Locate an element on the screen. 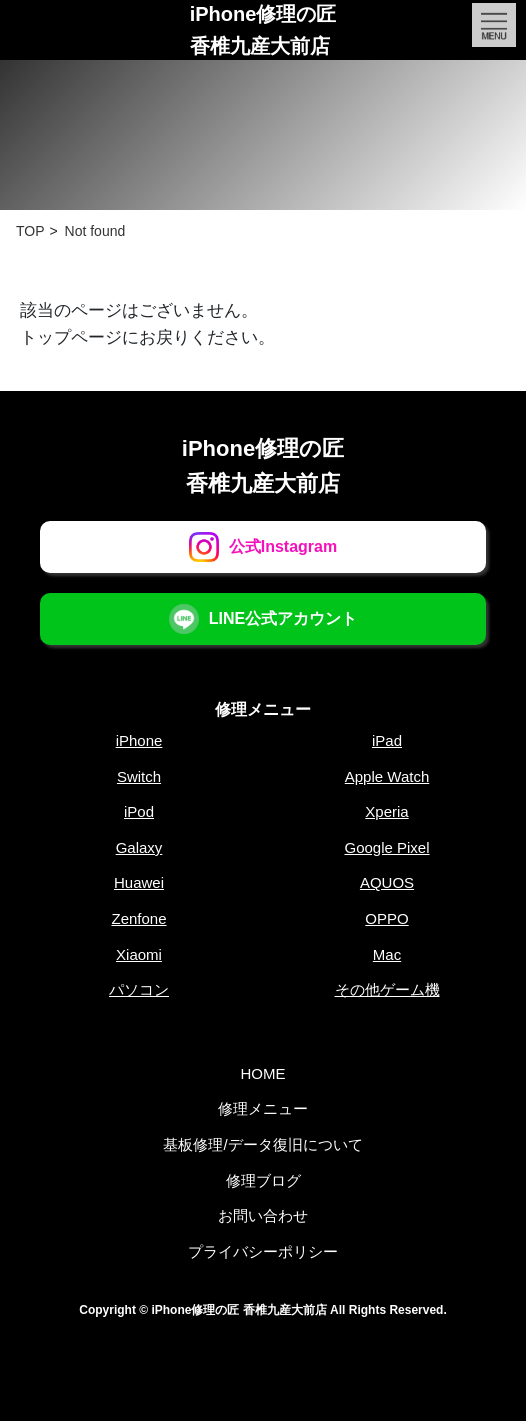  基板修理/データ復旧について is located at coordinates (262, 1144).